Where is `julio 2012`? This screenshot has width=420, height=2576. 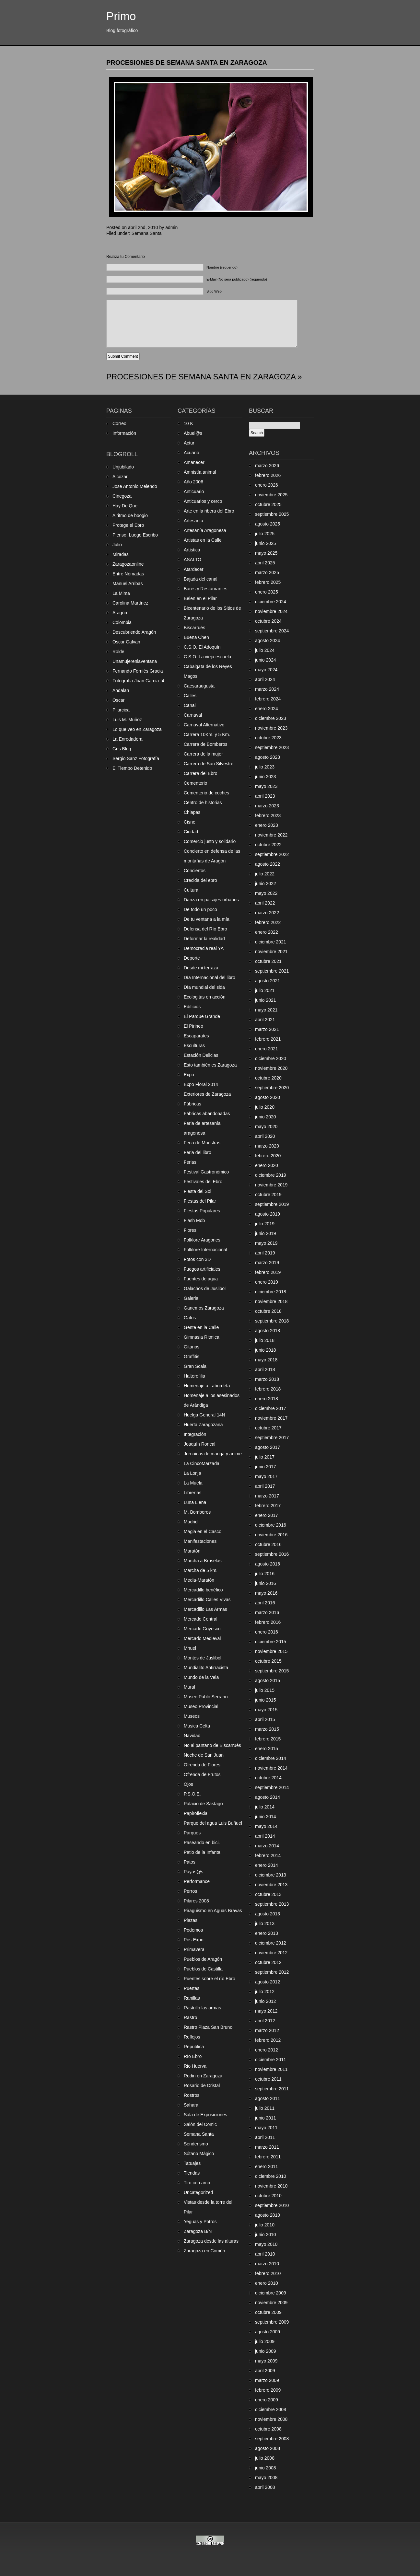
julio 2012 is located at coordinates (264, 1991).